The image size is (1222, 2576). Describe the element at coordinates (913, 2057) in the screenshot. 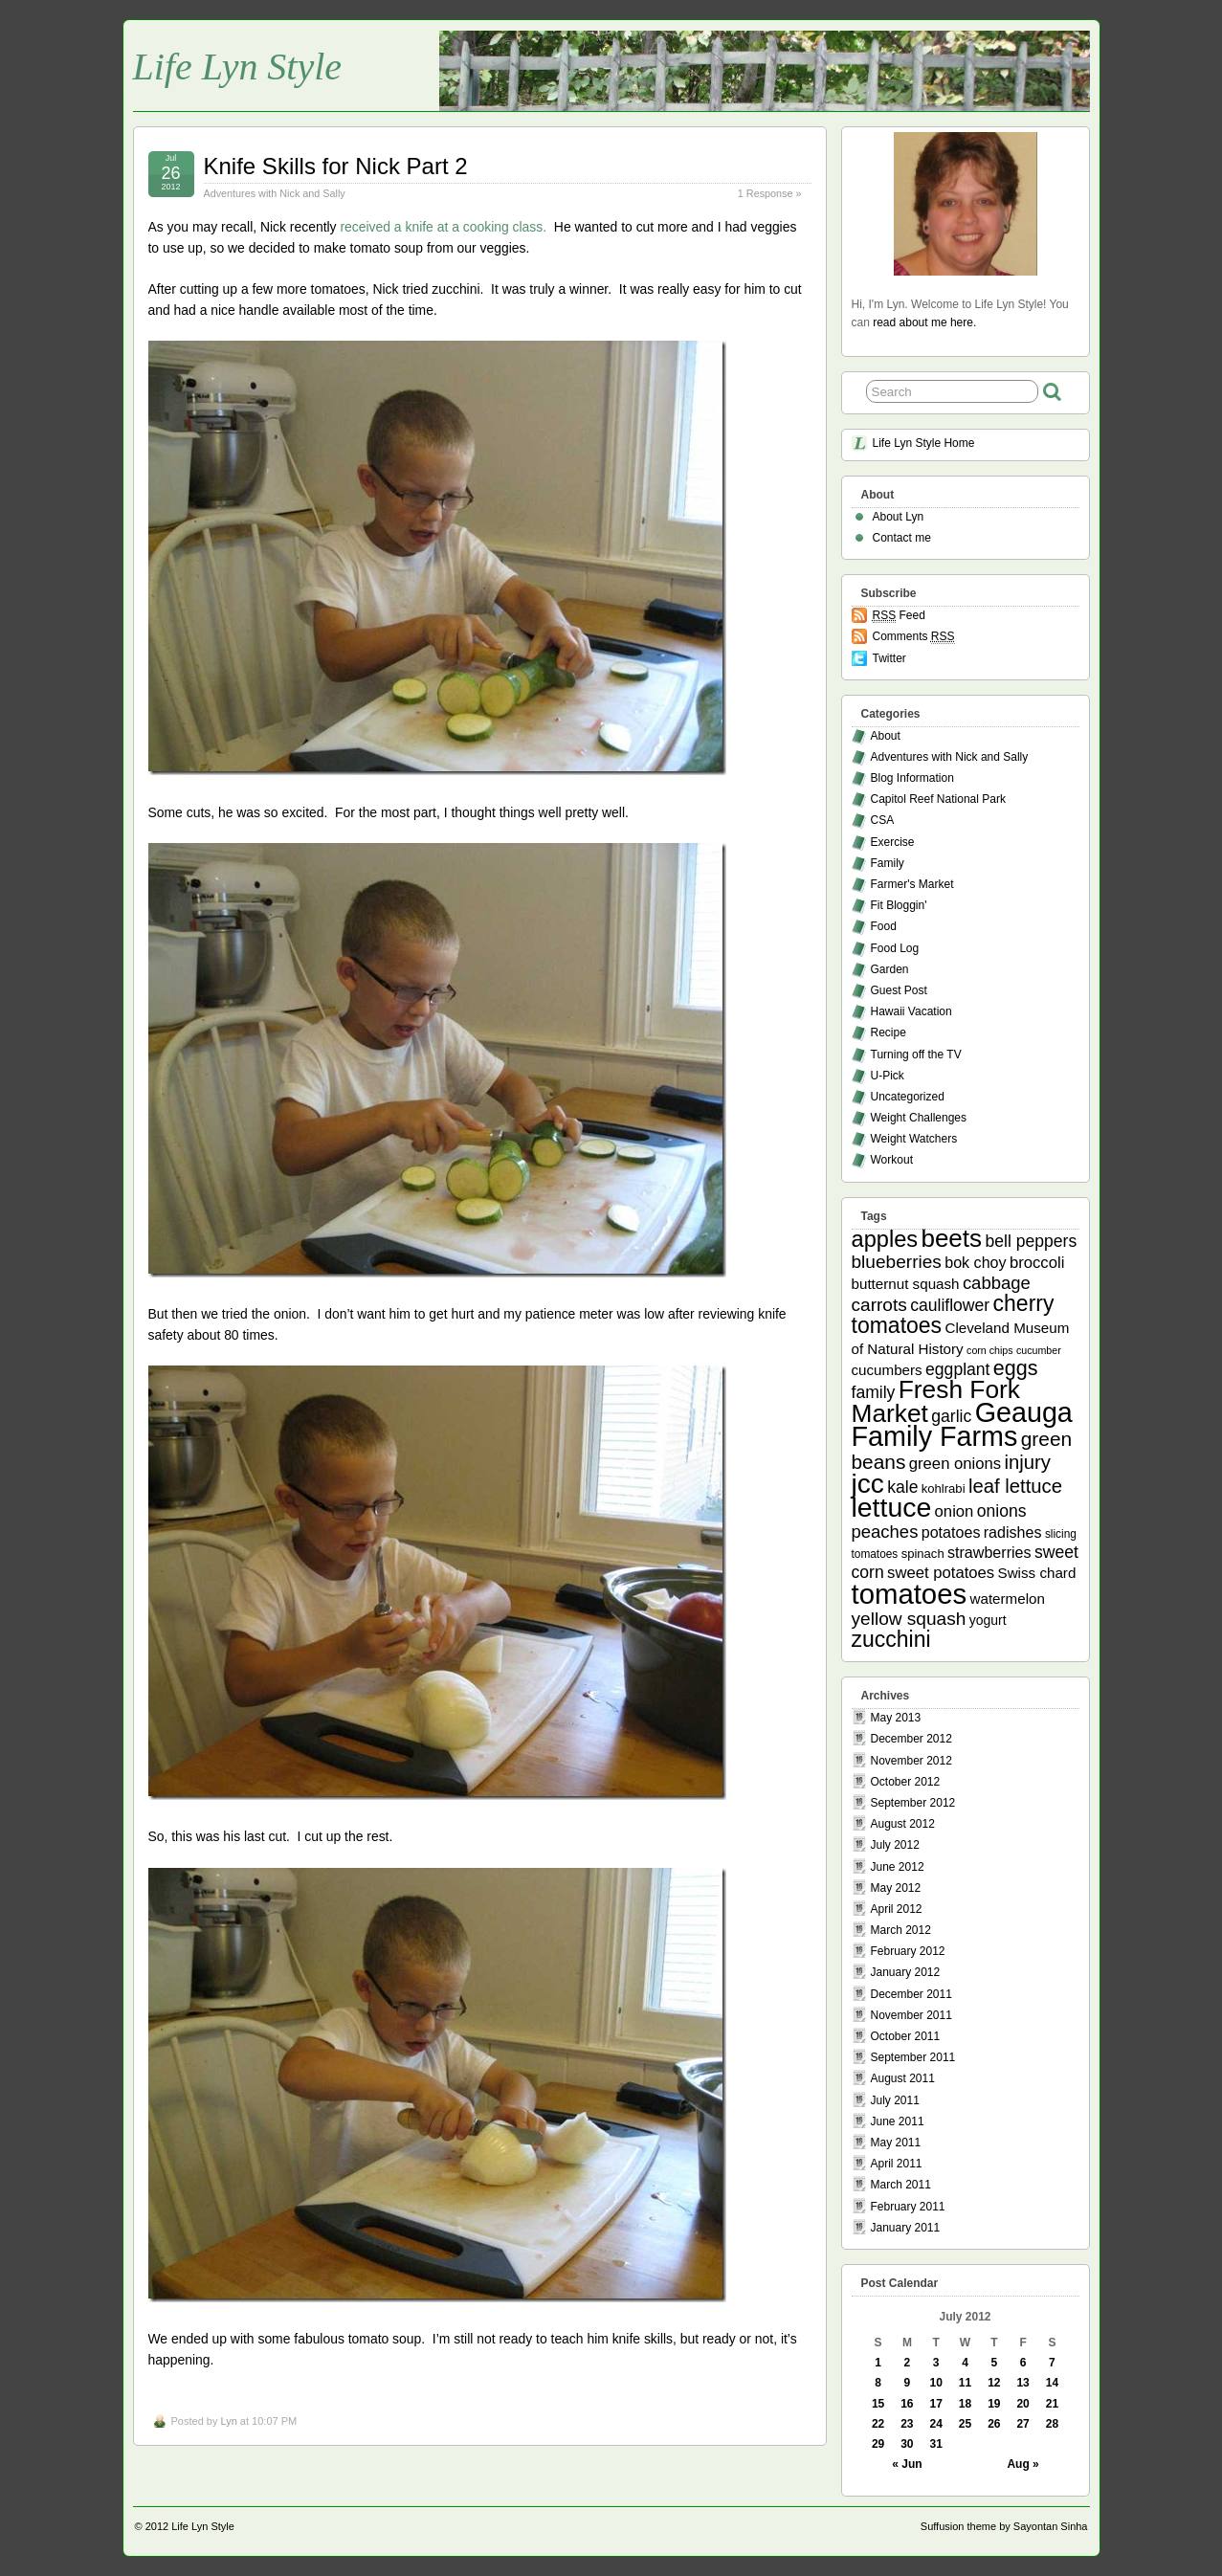

I see `September 2011` at that location.